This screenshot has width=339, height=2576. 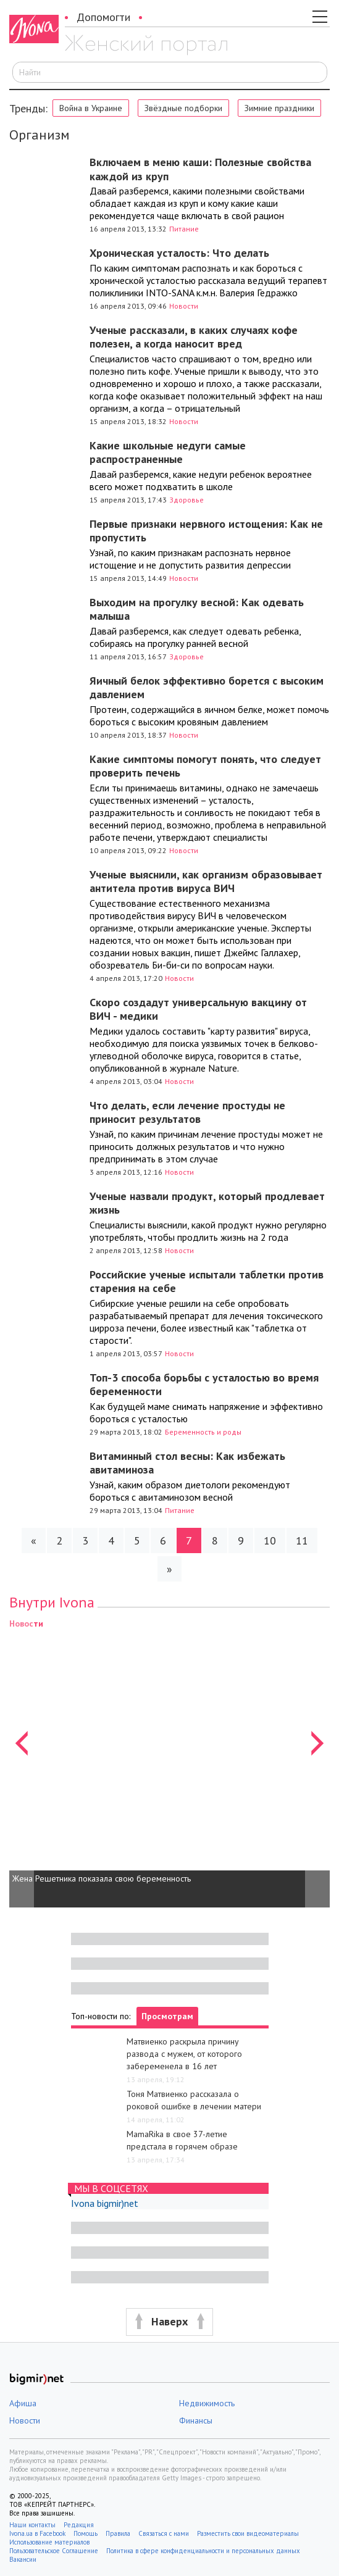 I want to click on Редакция, so click(x=79, y=2524).